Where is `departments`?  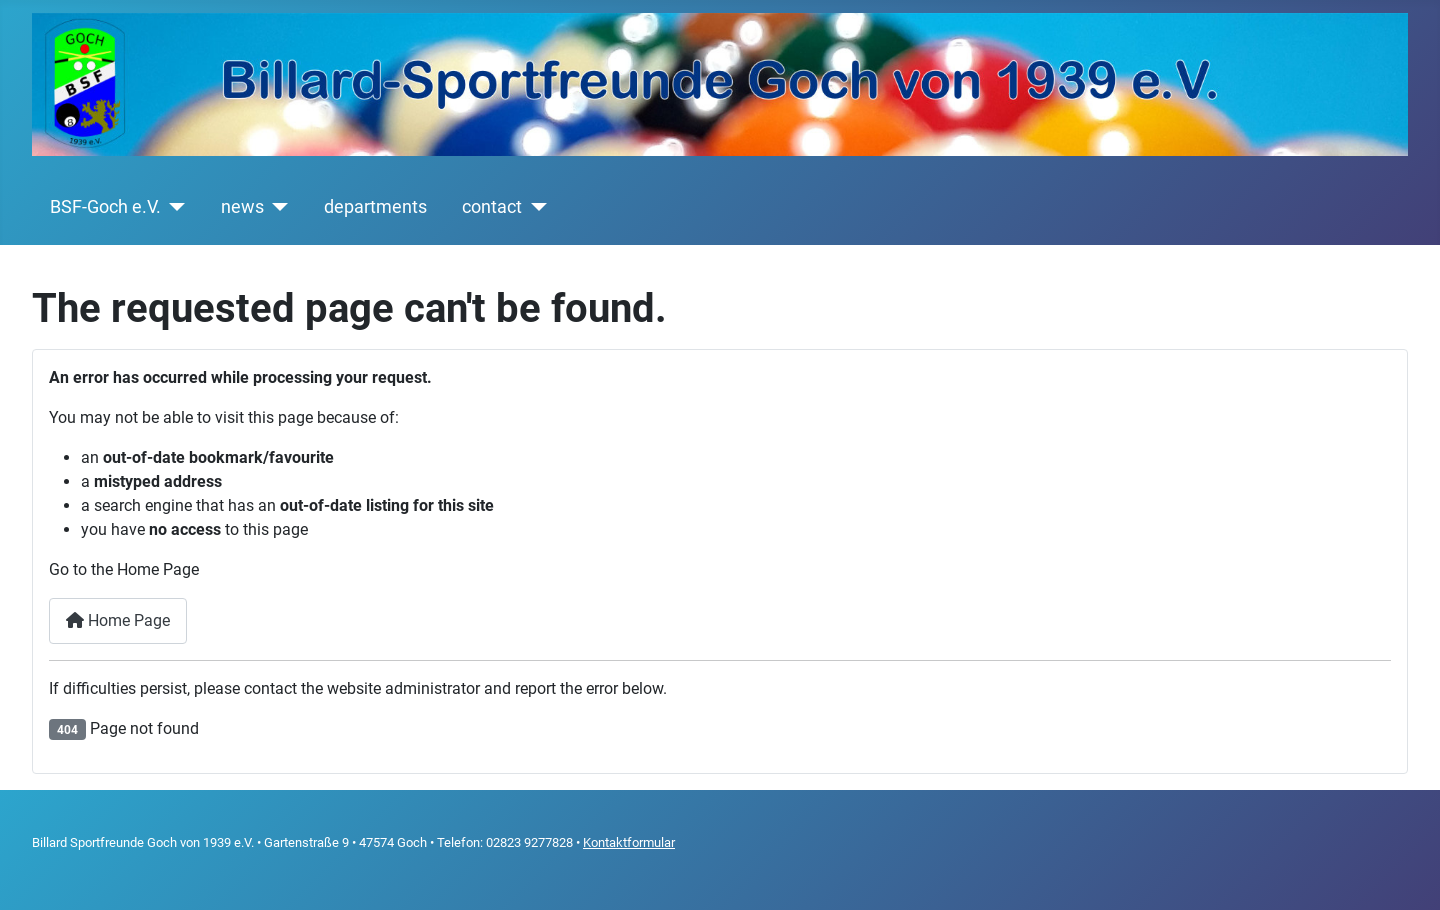 departments is located at coordinates (375, 207).